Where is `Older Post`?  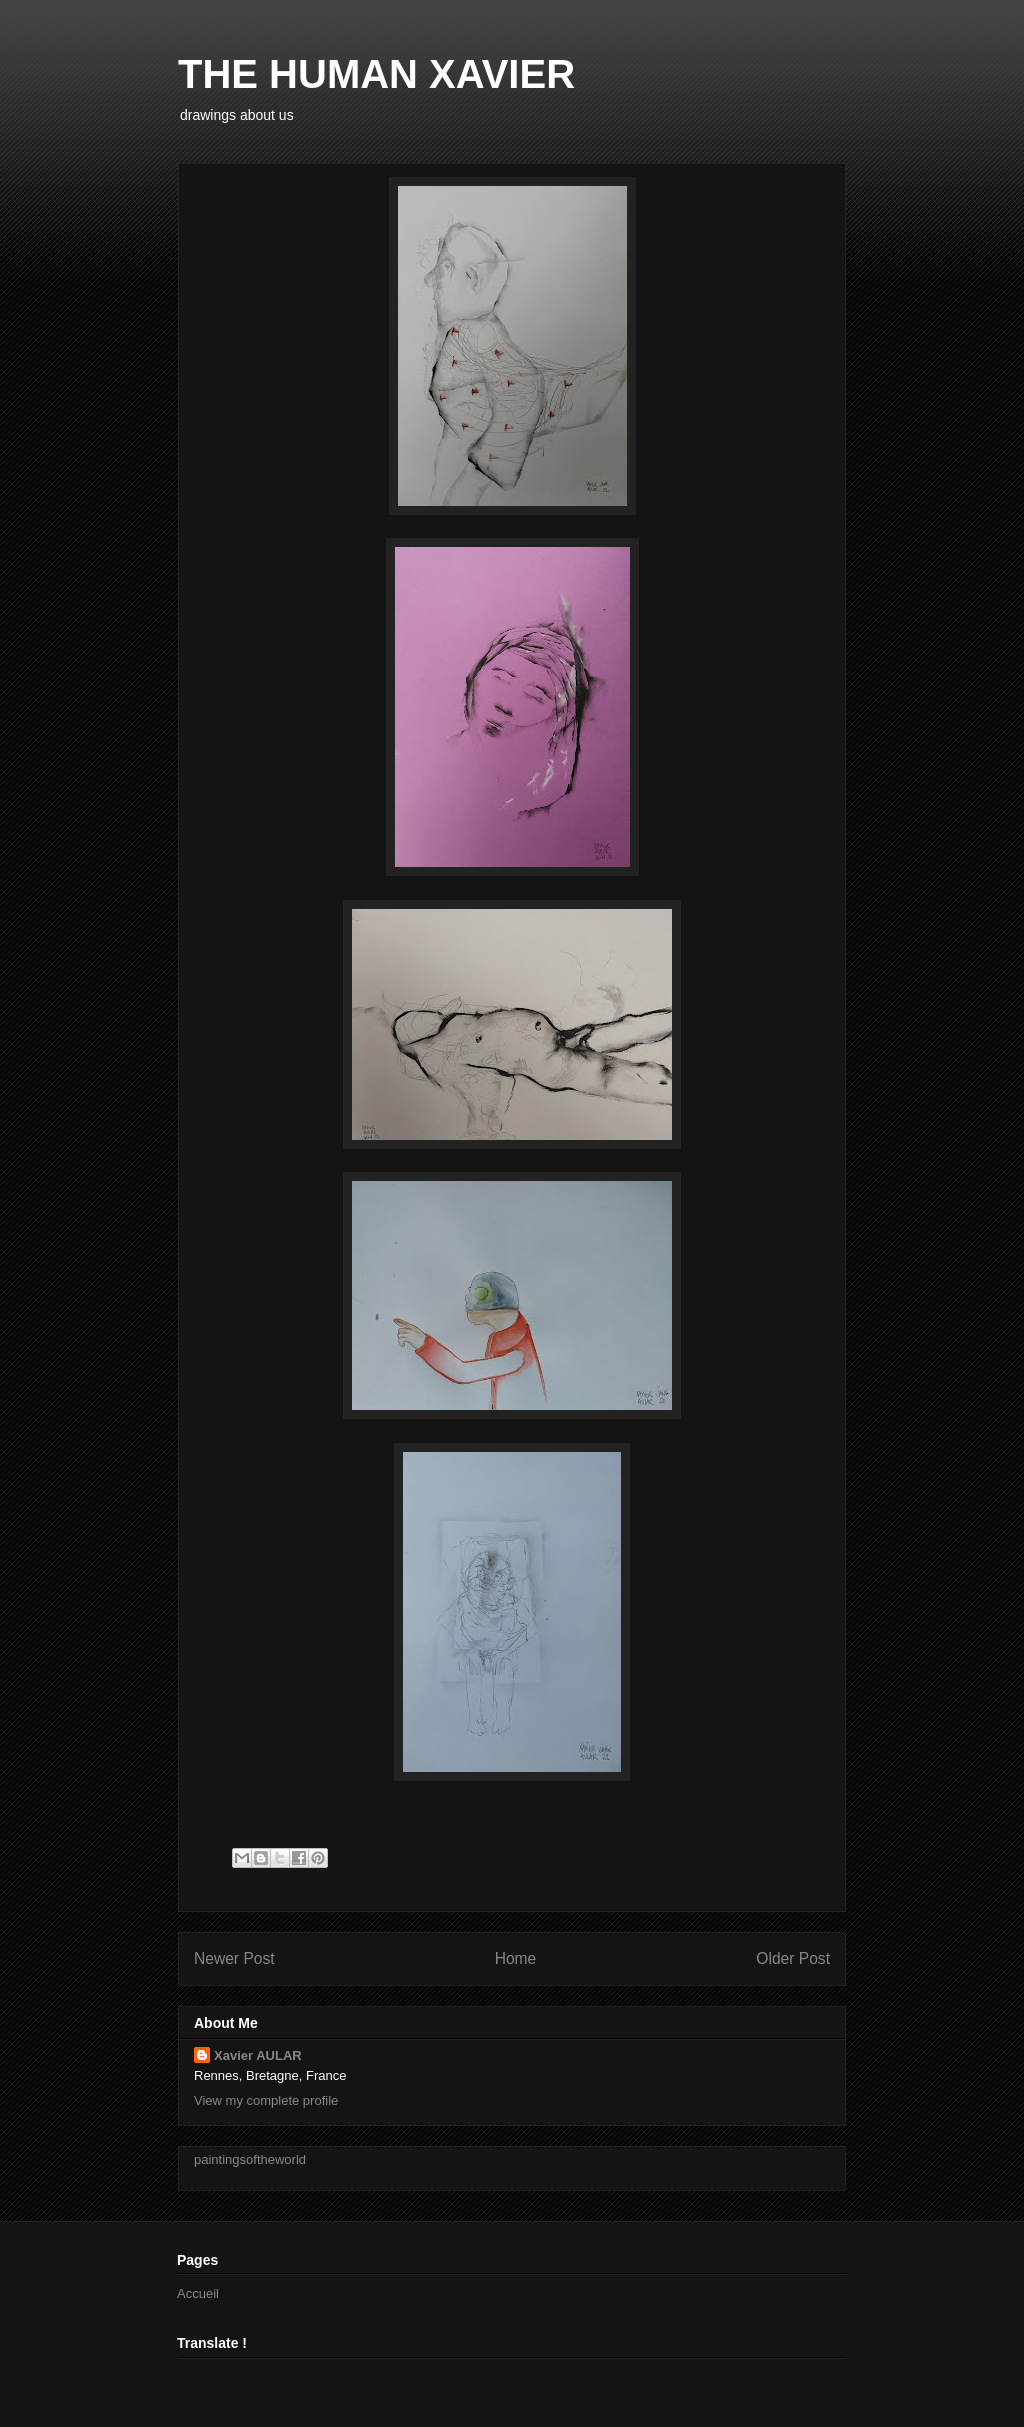 Older Post is located at coordinates (793, 1958).